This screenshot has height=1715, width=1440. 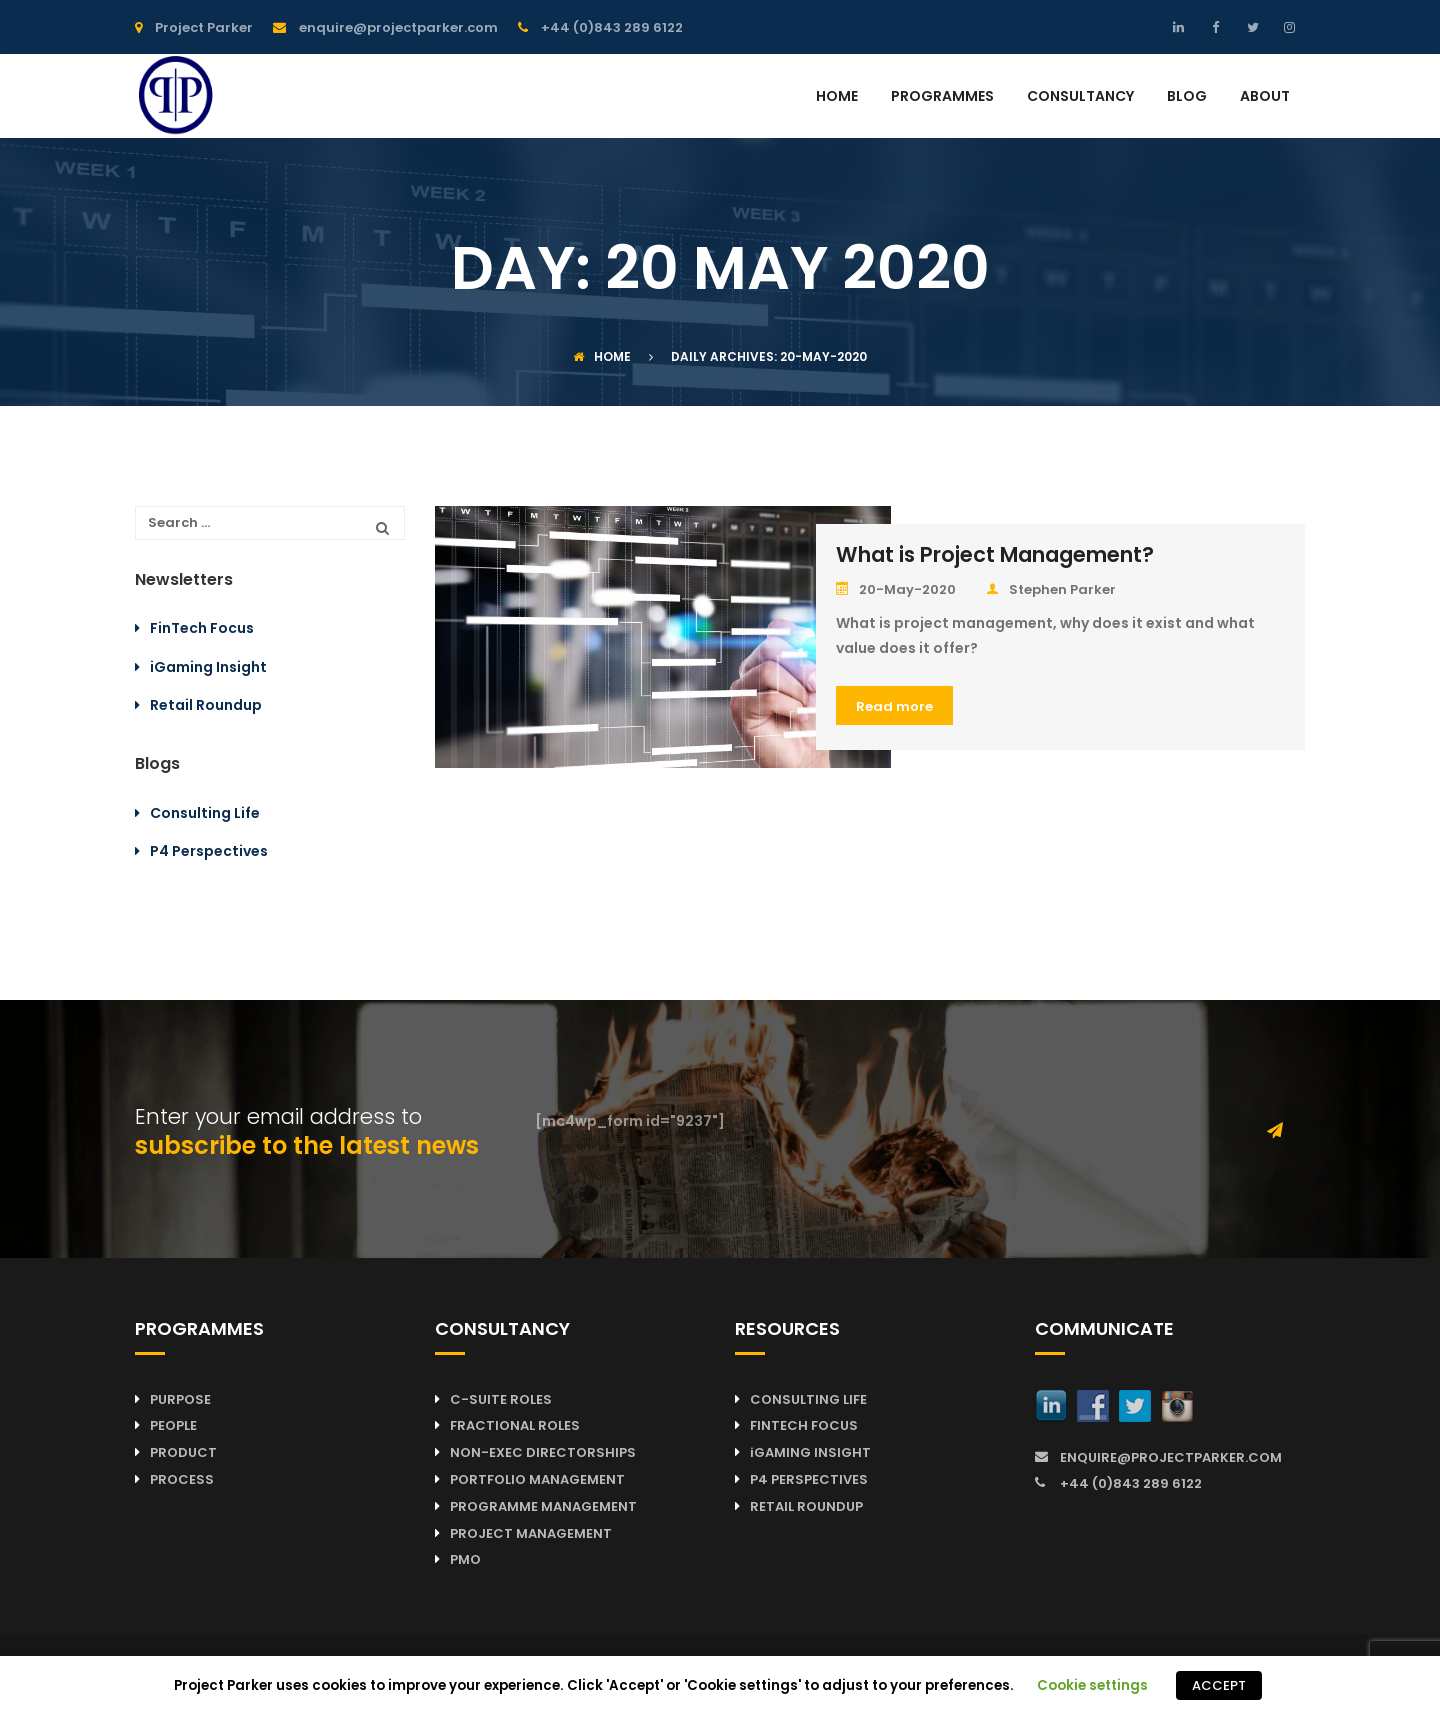 I want to click on PRODUCT, so click(x=183, y=1452).